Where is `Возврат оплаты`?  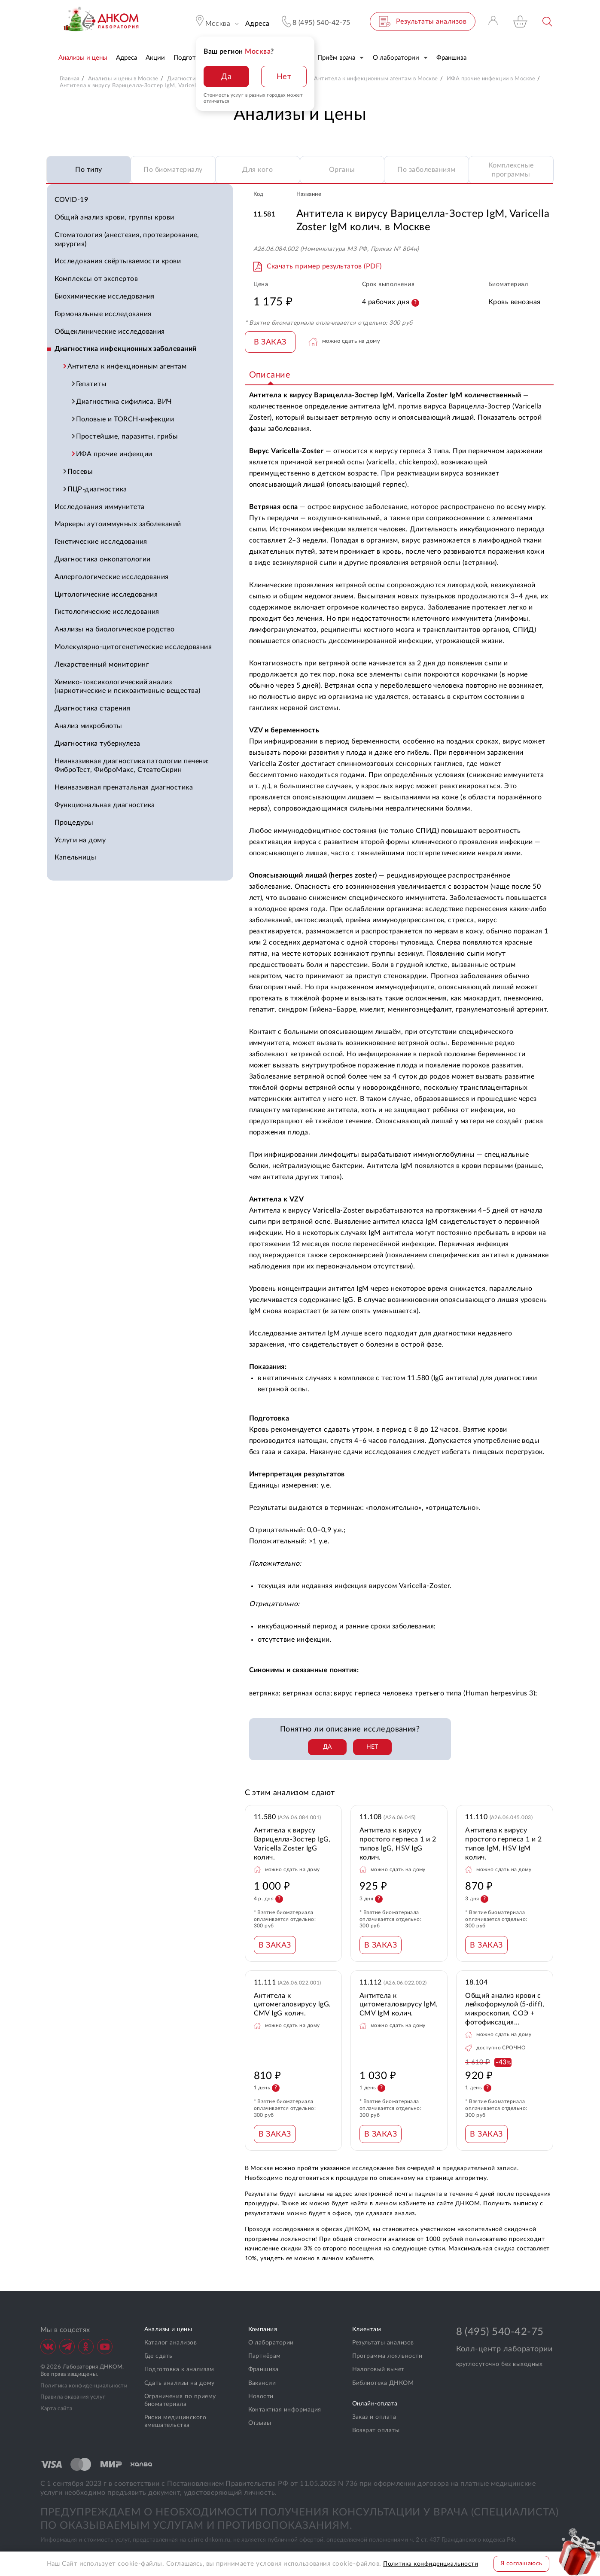 Возврат оплаты is located at coordinates (376, 2430).